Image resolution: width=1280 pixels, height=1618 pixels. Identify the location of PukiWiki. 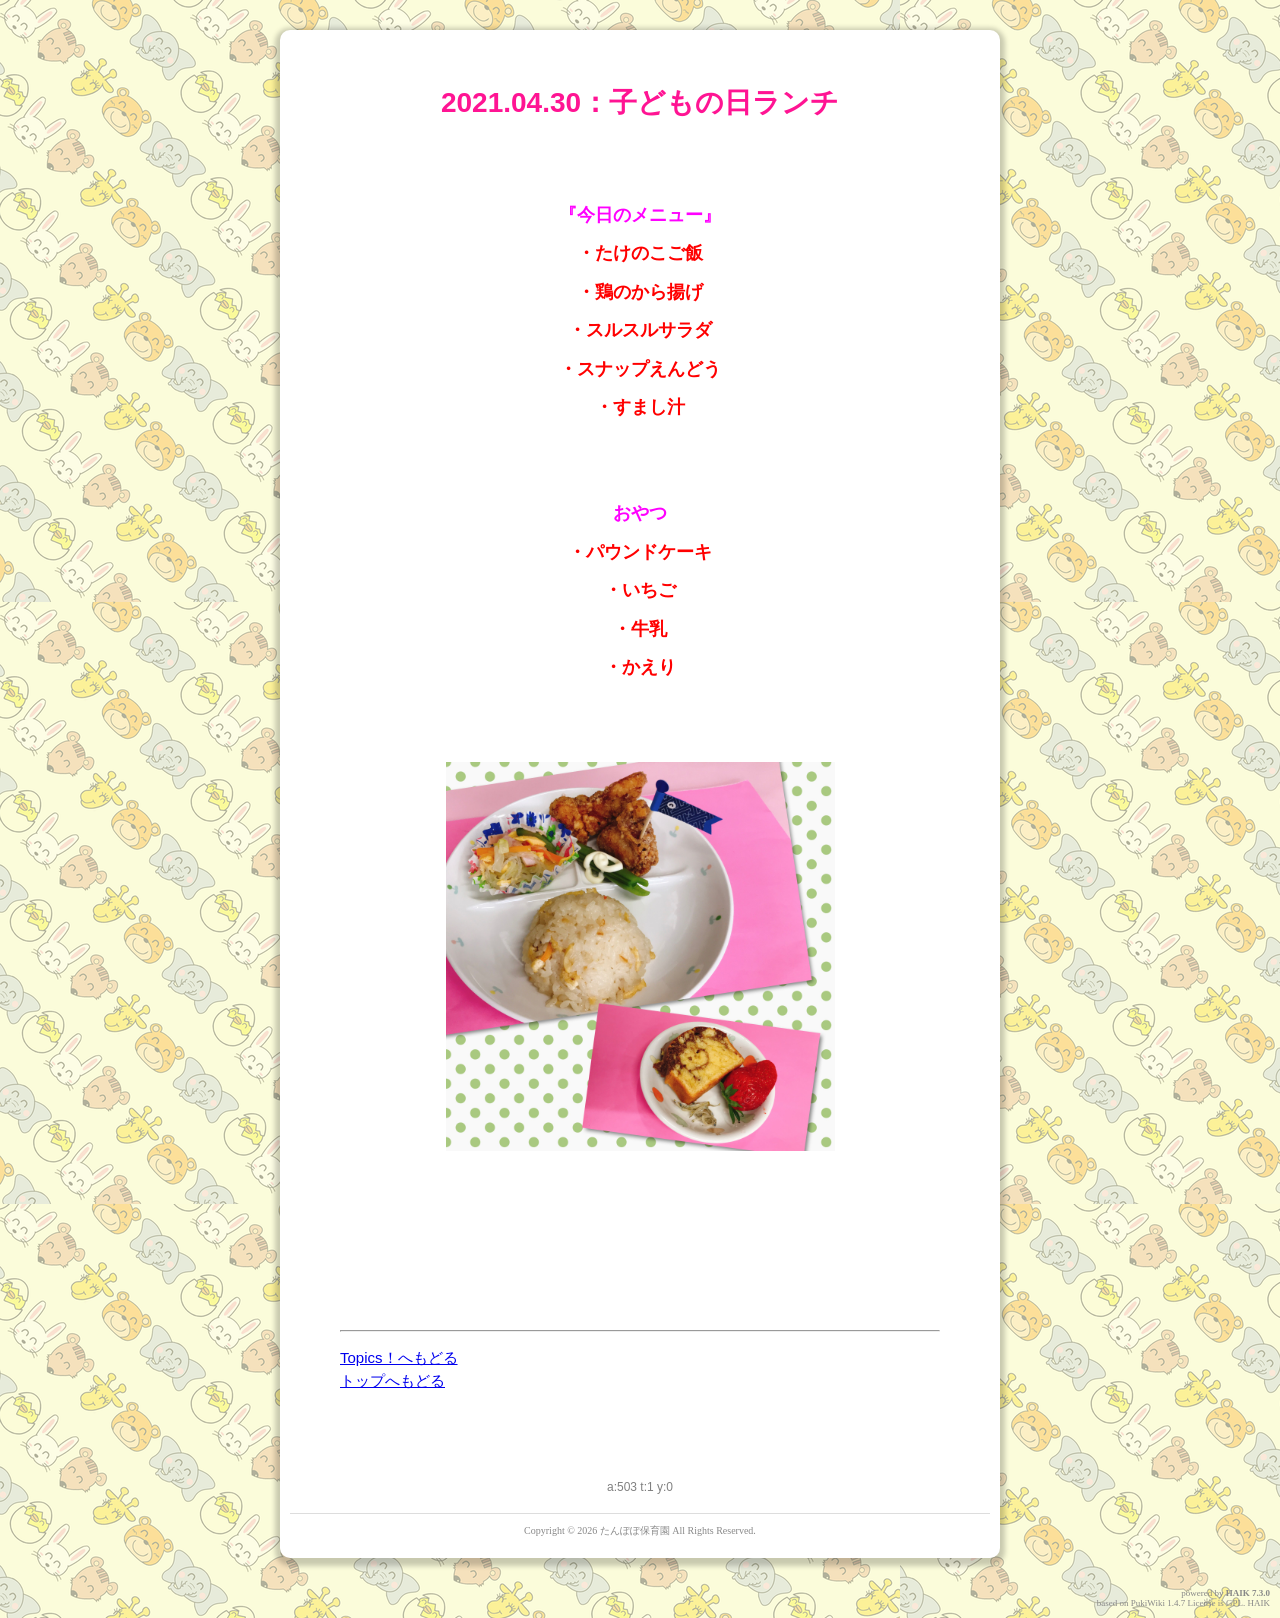
(1148, 1603).